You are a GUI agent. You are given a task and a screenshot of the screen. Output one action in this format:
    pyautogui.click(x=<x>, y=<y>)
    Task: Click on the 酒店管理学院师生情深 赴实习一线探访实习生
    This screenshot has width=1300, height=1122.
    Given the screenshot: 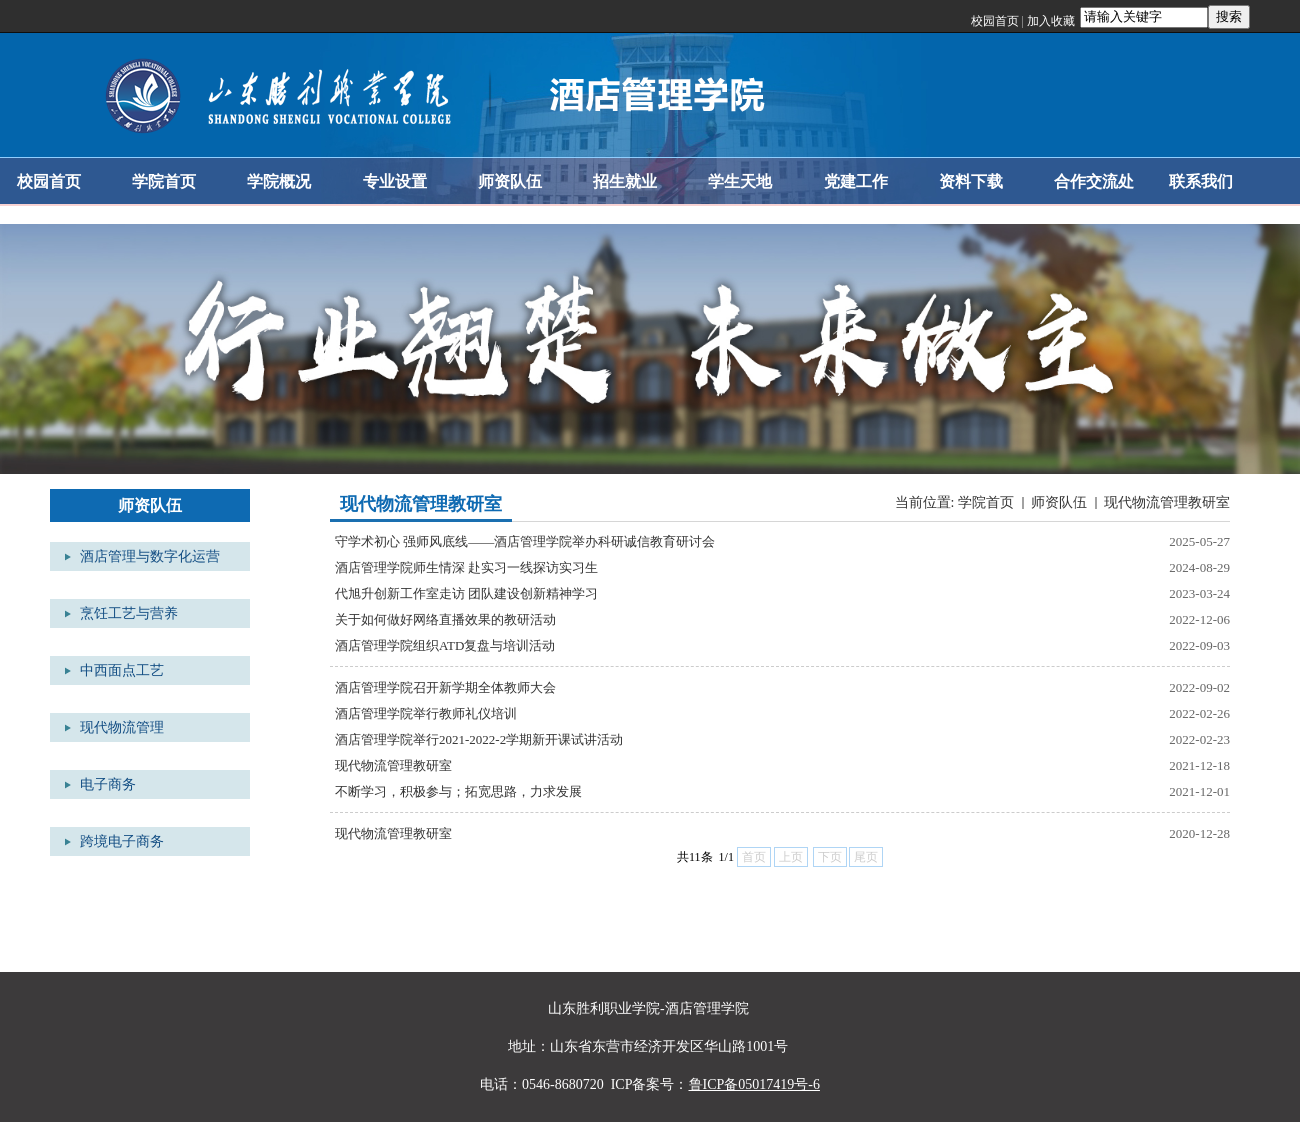 What is the action you would take?
    pyautogui.click(x=466, y=567)
    